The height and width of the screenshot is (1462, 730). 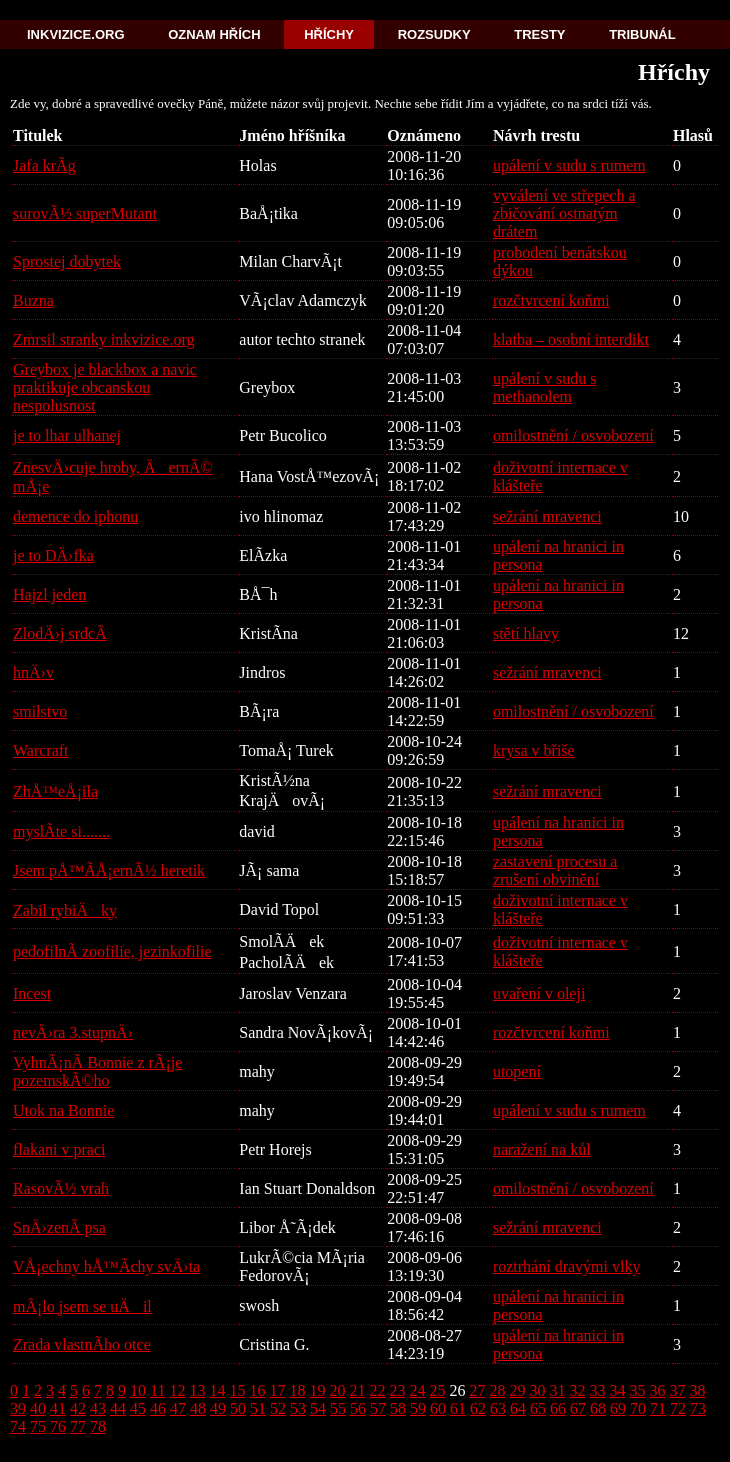 What do you see at coordinates (498, 1408) in the screenshot?
I see `63` at bounding box center [498, 1408].